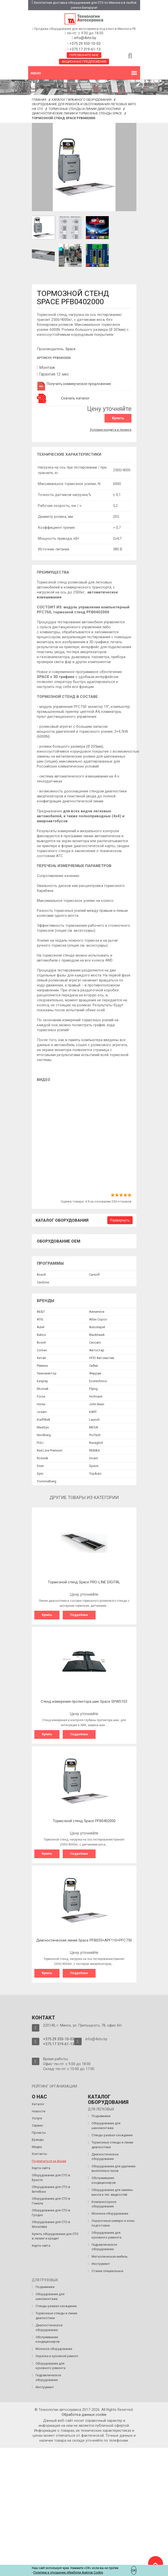 The width and height of the screenshot is (168, 2576). What do you see at coordinates (79, 1615) in the screenshot?
I see `Подробнее` at bounding box center [79, 1615].